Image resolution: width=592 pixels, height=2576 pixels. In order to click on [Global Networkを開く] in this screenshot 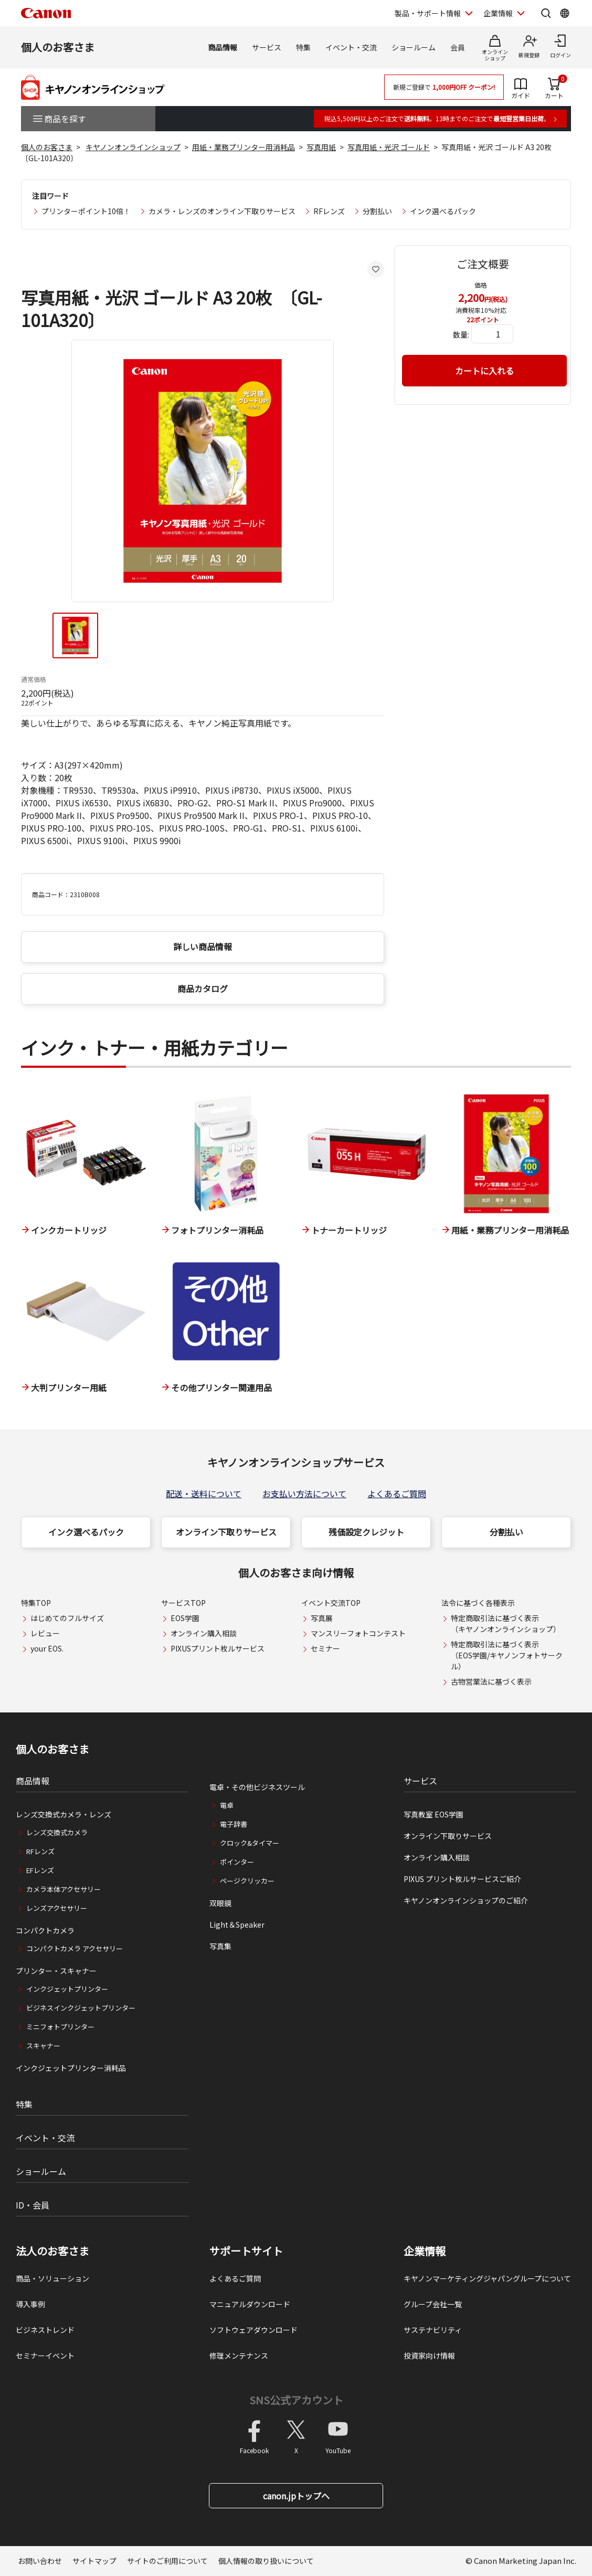, I will do `click(564, 13)`.